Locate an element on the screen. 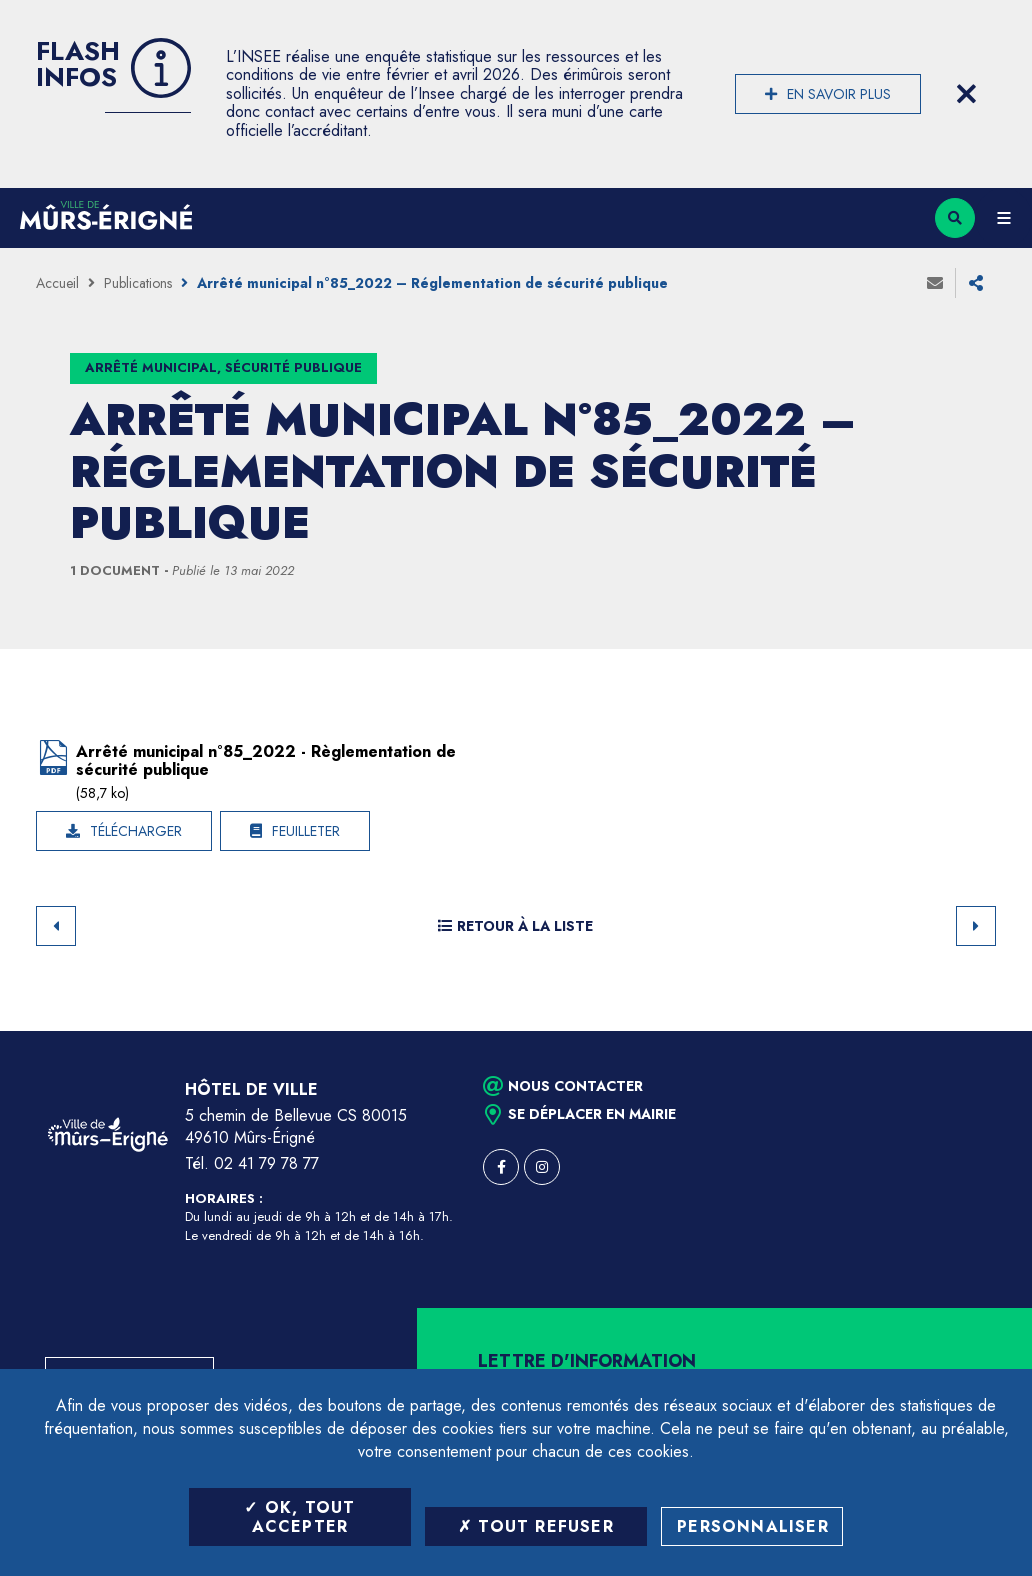 This screenshot has width=1032, height=1576. 02 41 79 78 77 [Téléphone 02 41 79 78 77 (ouverture du gestionnaire d'appel)] is located at coordinates (266, 1163).